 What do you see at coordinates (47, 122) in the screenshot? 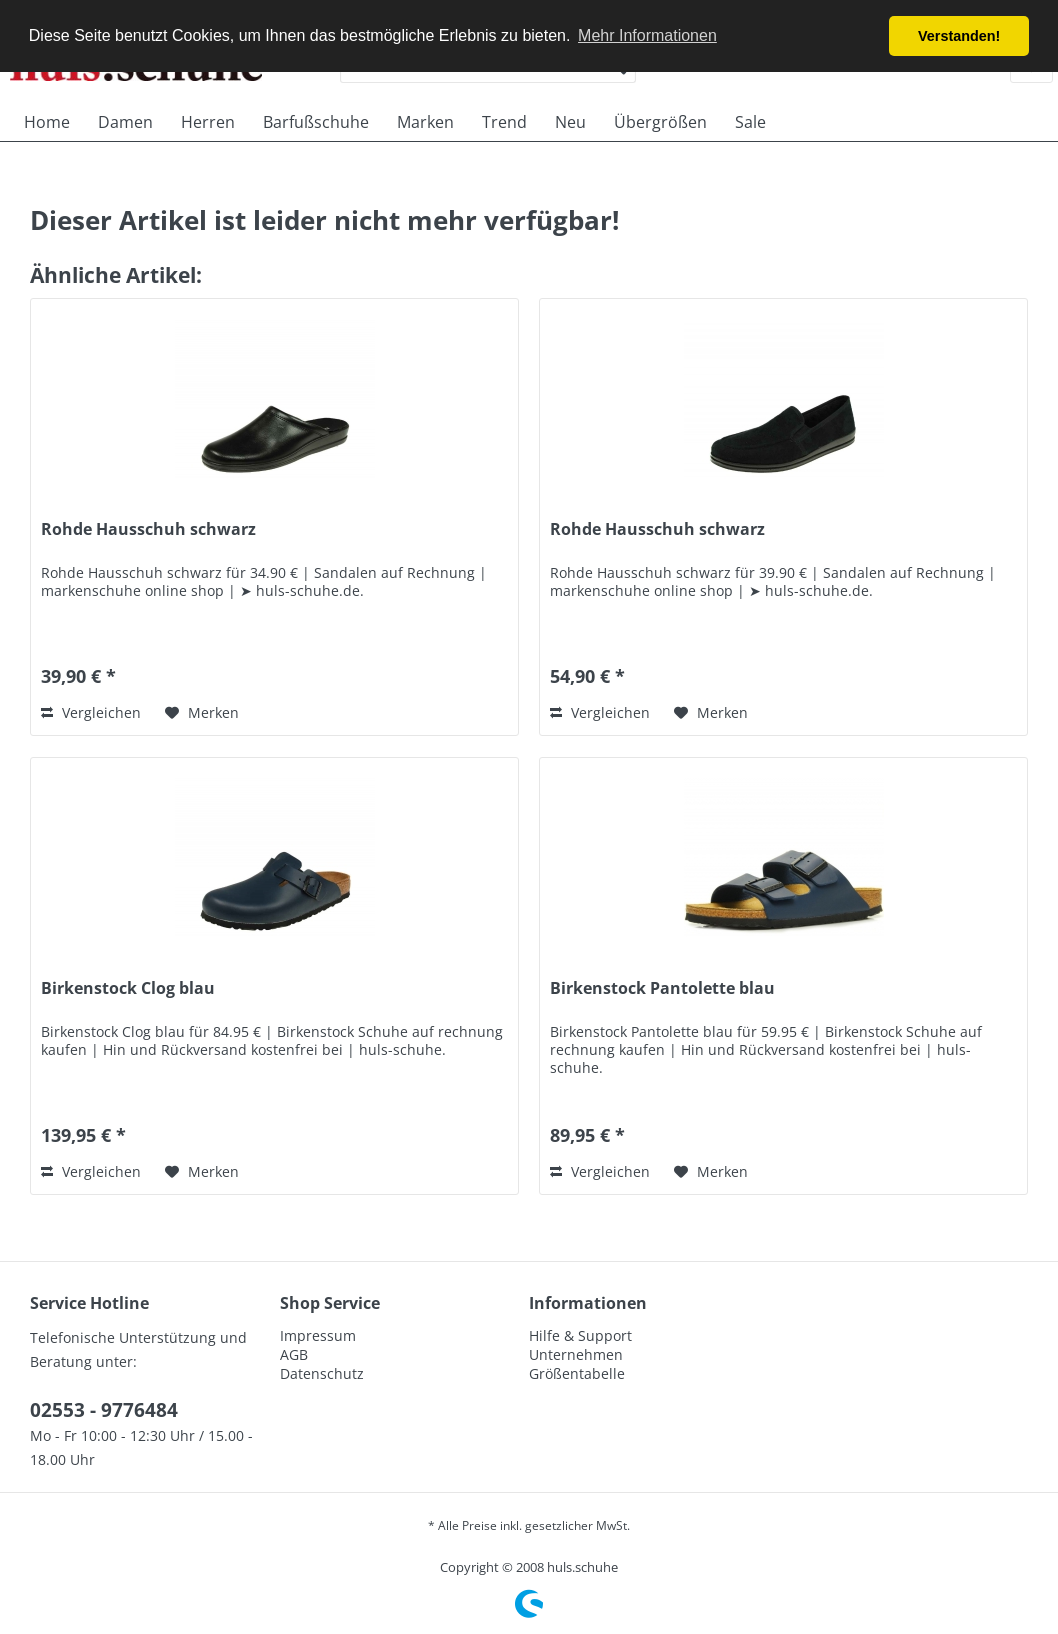
I see `[menuitem]` at bounding box center [47, 122].